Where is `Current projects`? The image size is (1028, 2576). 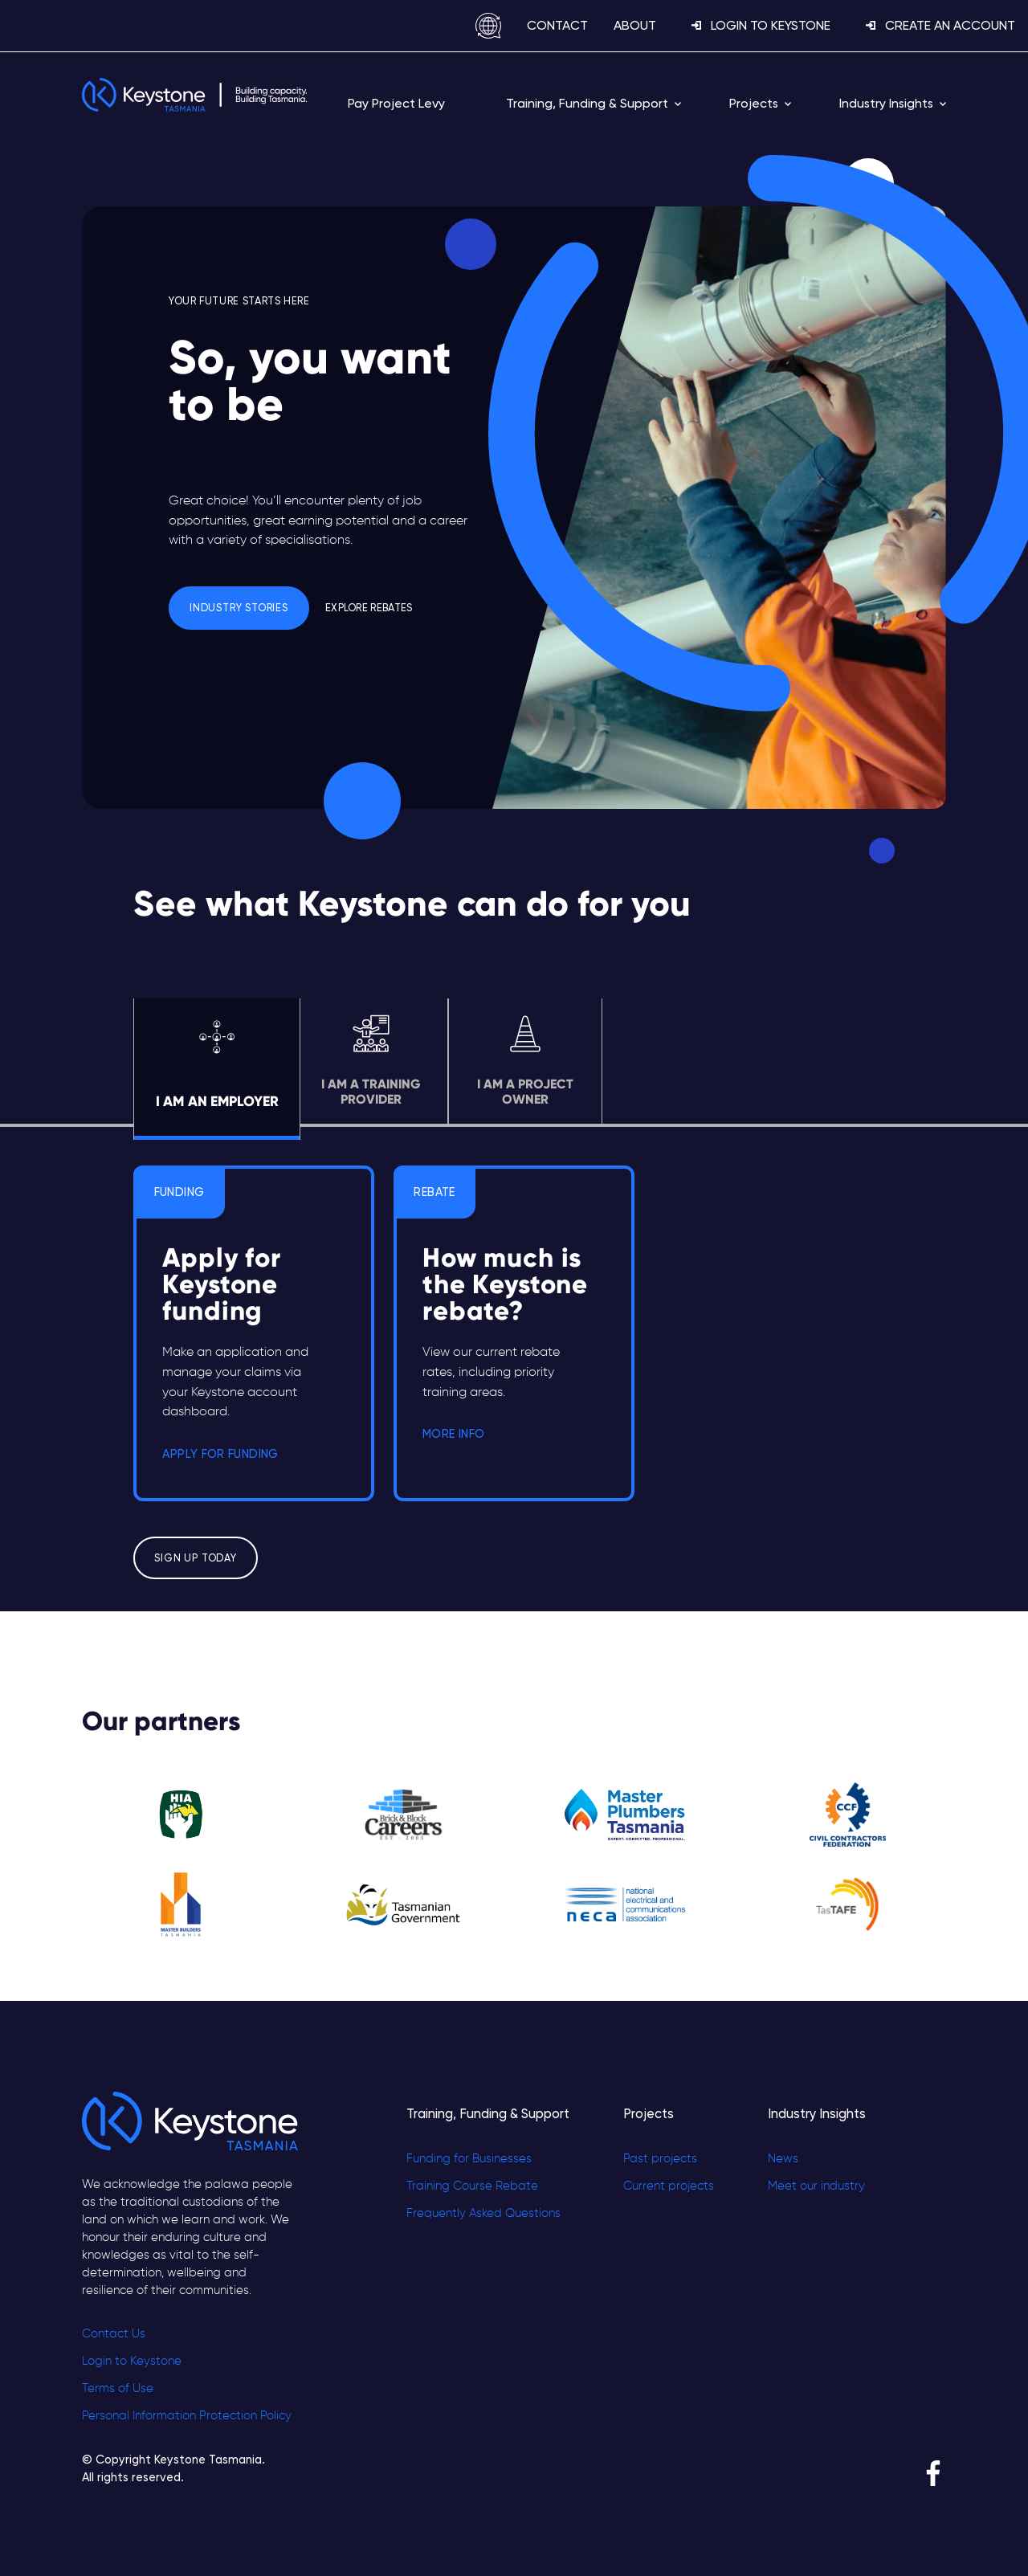 Current projects is located at coordinates (668, 2186).